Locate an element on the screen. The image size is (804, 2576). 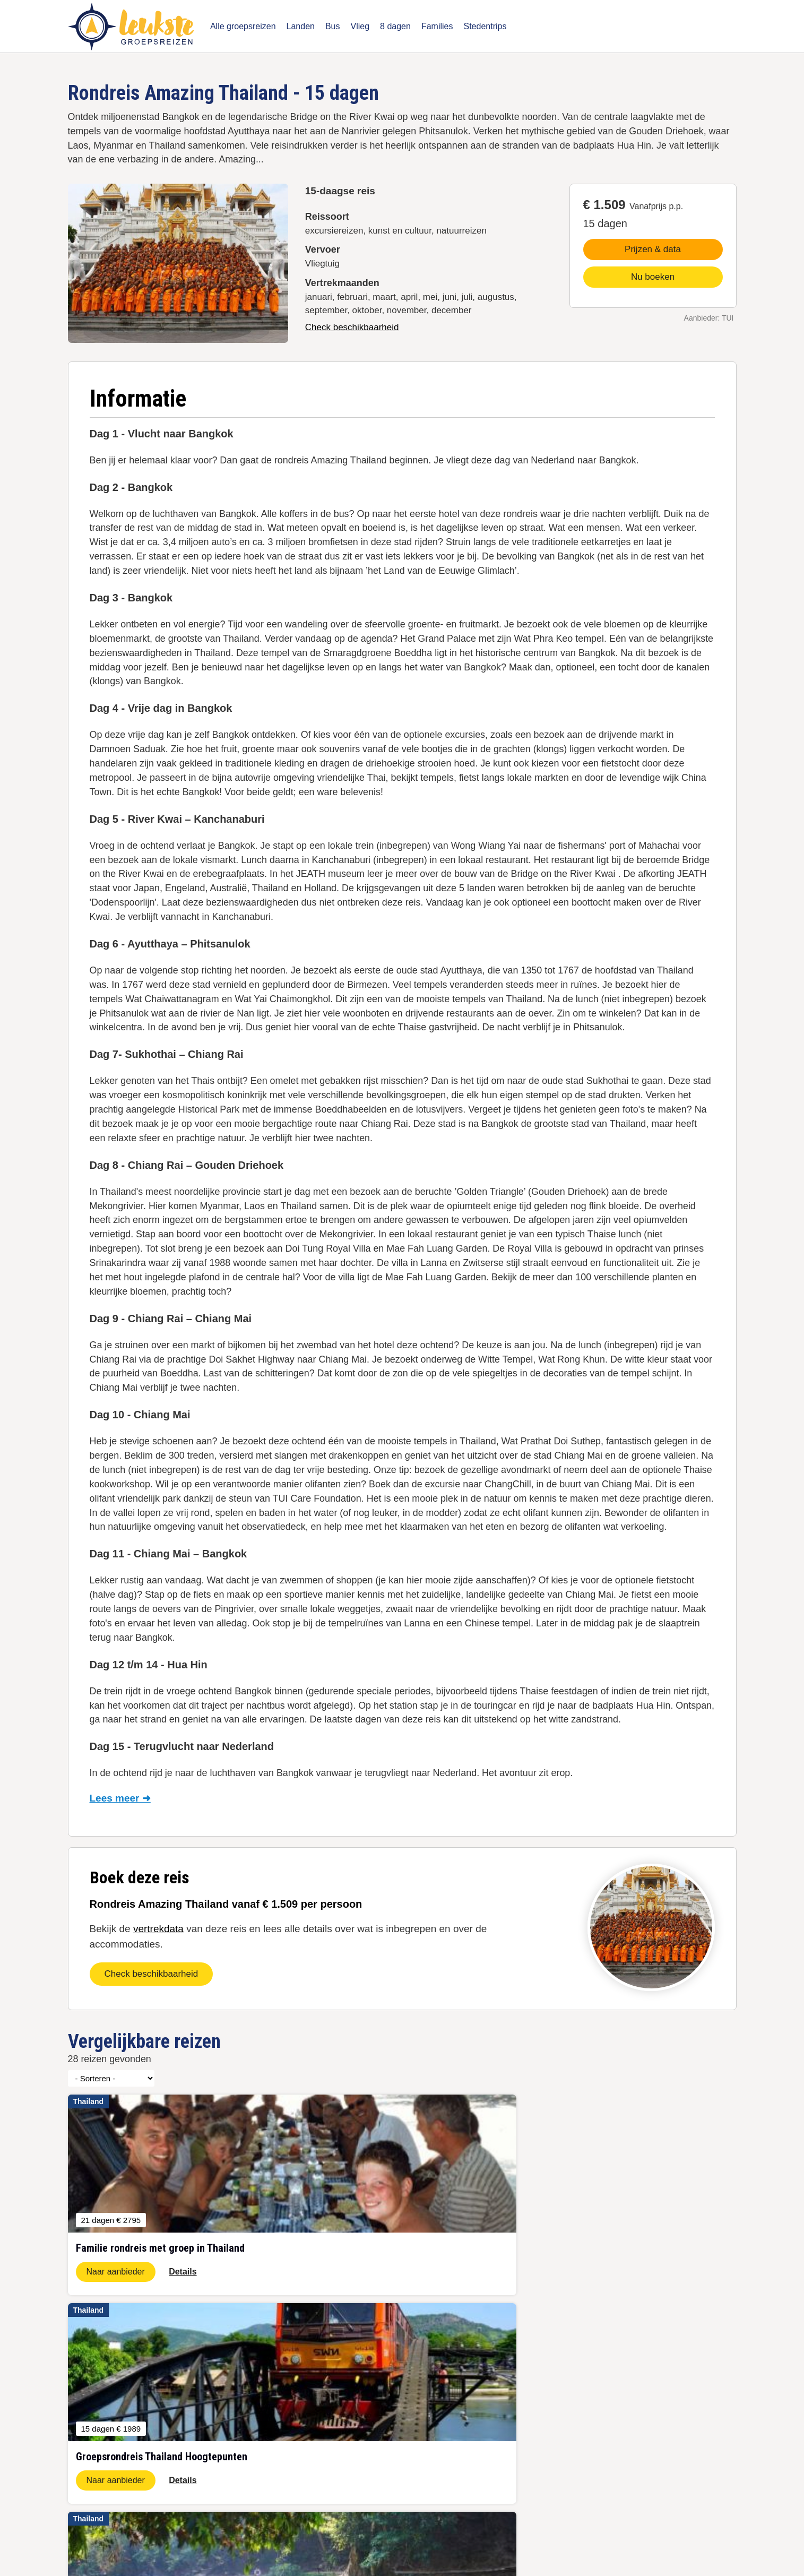
Busreizen Europa is located at coordinates (250, 2455).